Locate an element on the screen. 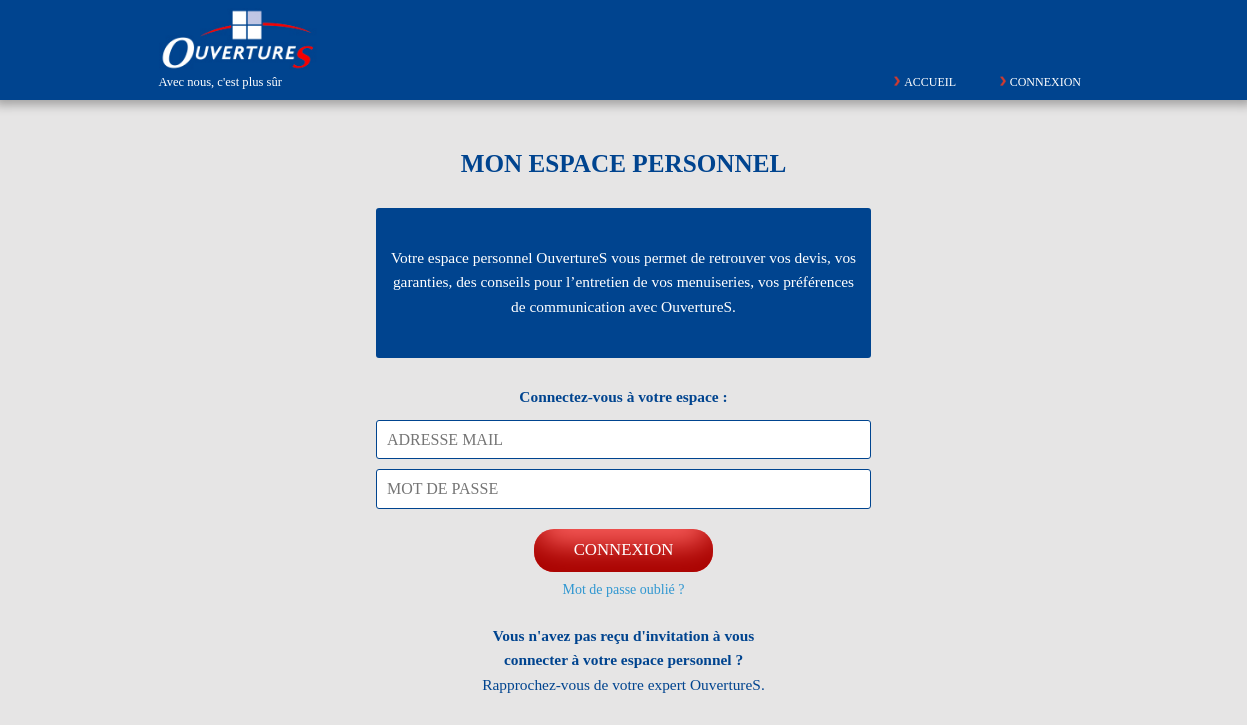 The image size is (1247, 725). Mot de passe oublié ? is located at coordinates (623, 589).